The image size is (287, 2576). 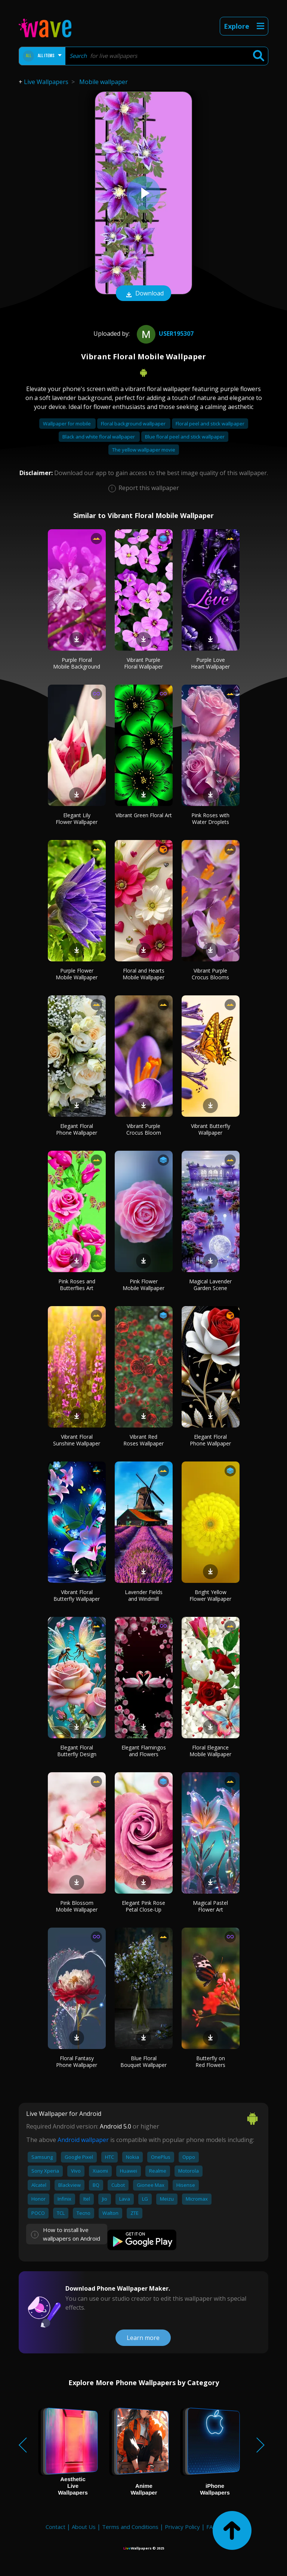 I want to click on Vibrant Purple Crocus Blooms, so click(x=210, y=974).